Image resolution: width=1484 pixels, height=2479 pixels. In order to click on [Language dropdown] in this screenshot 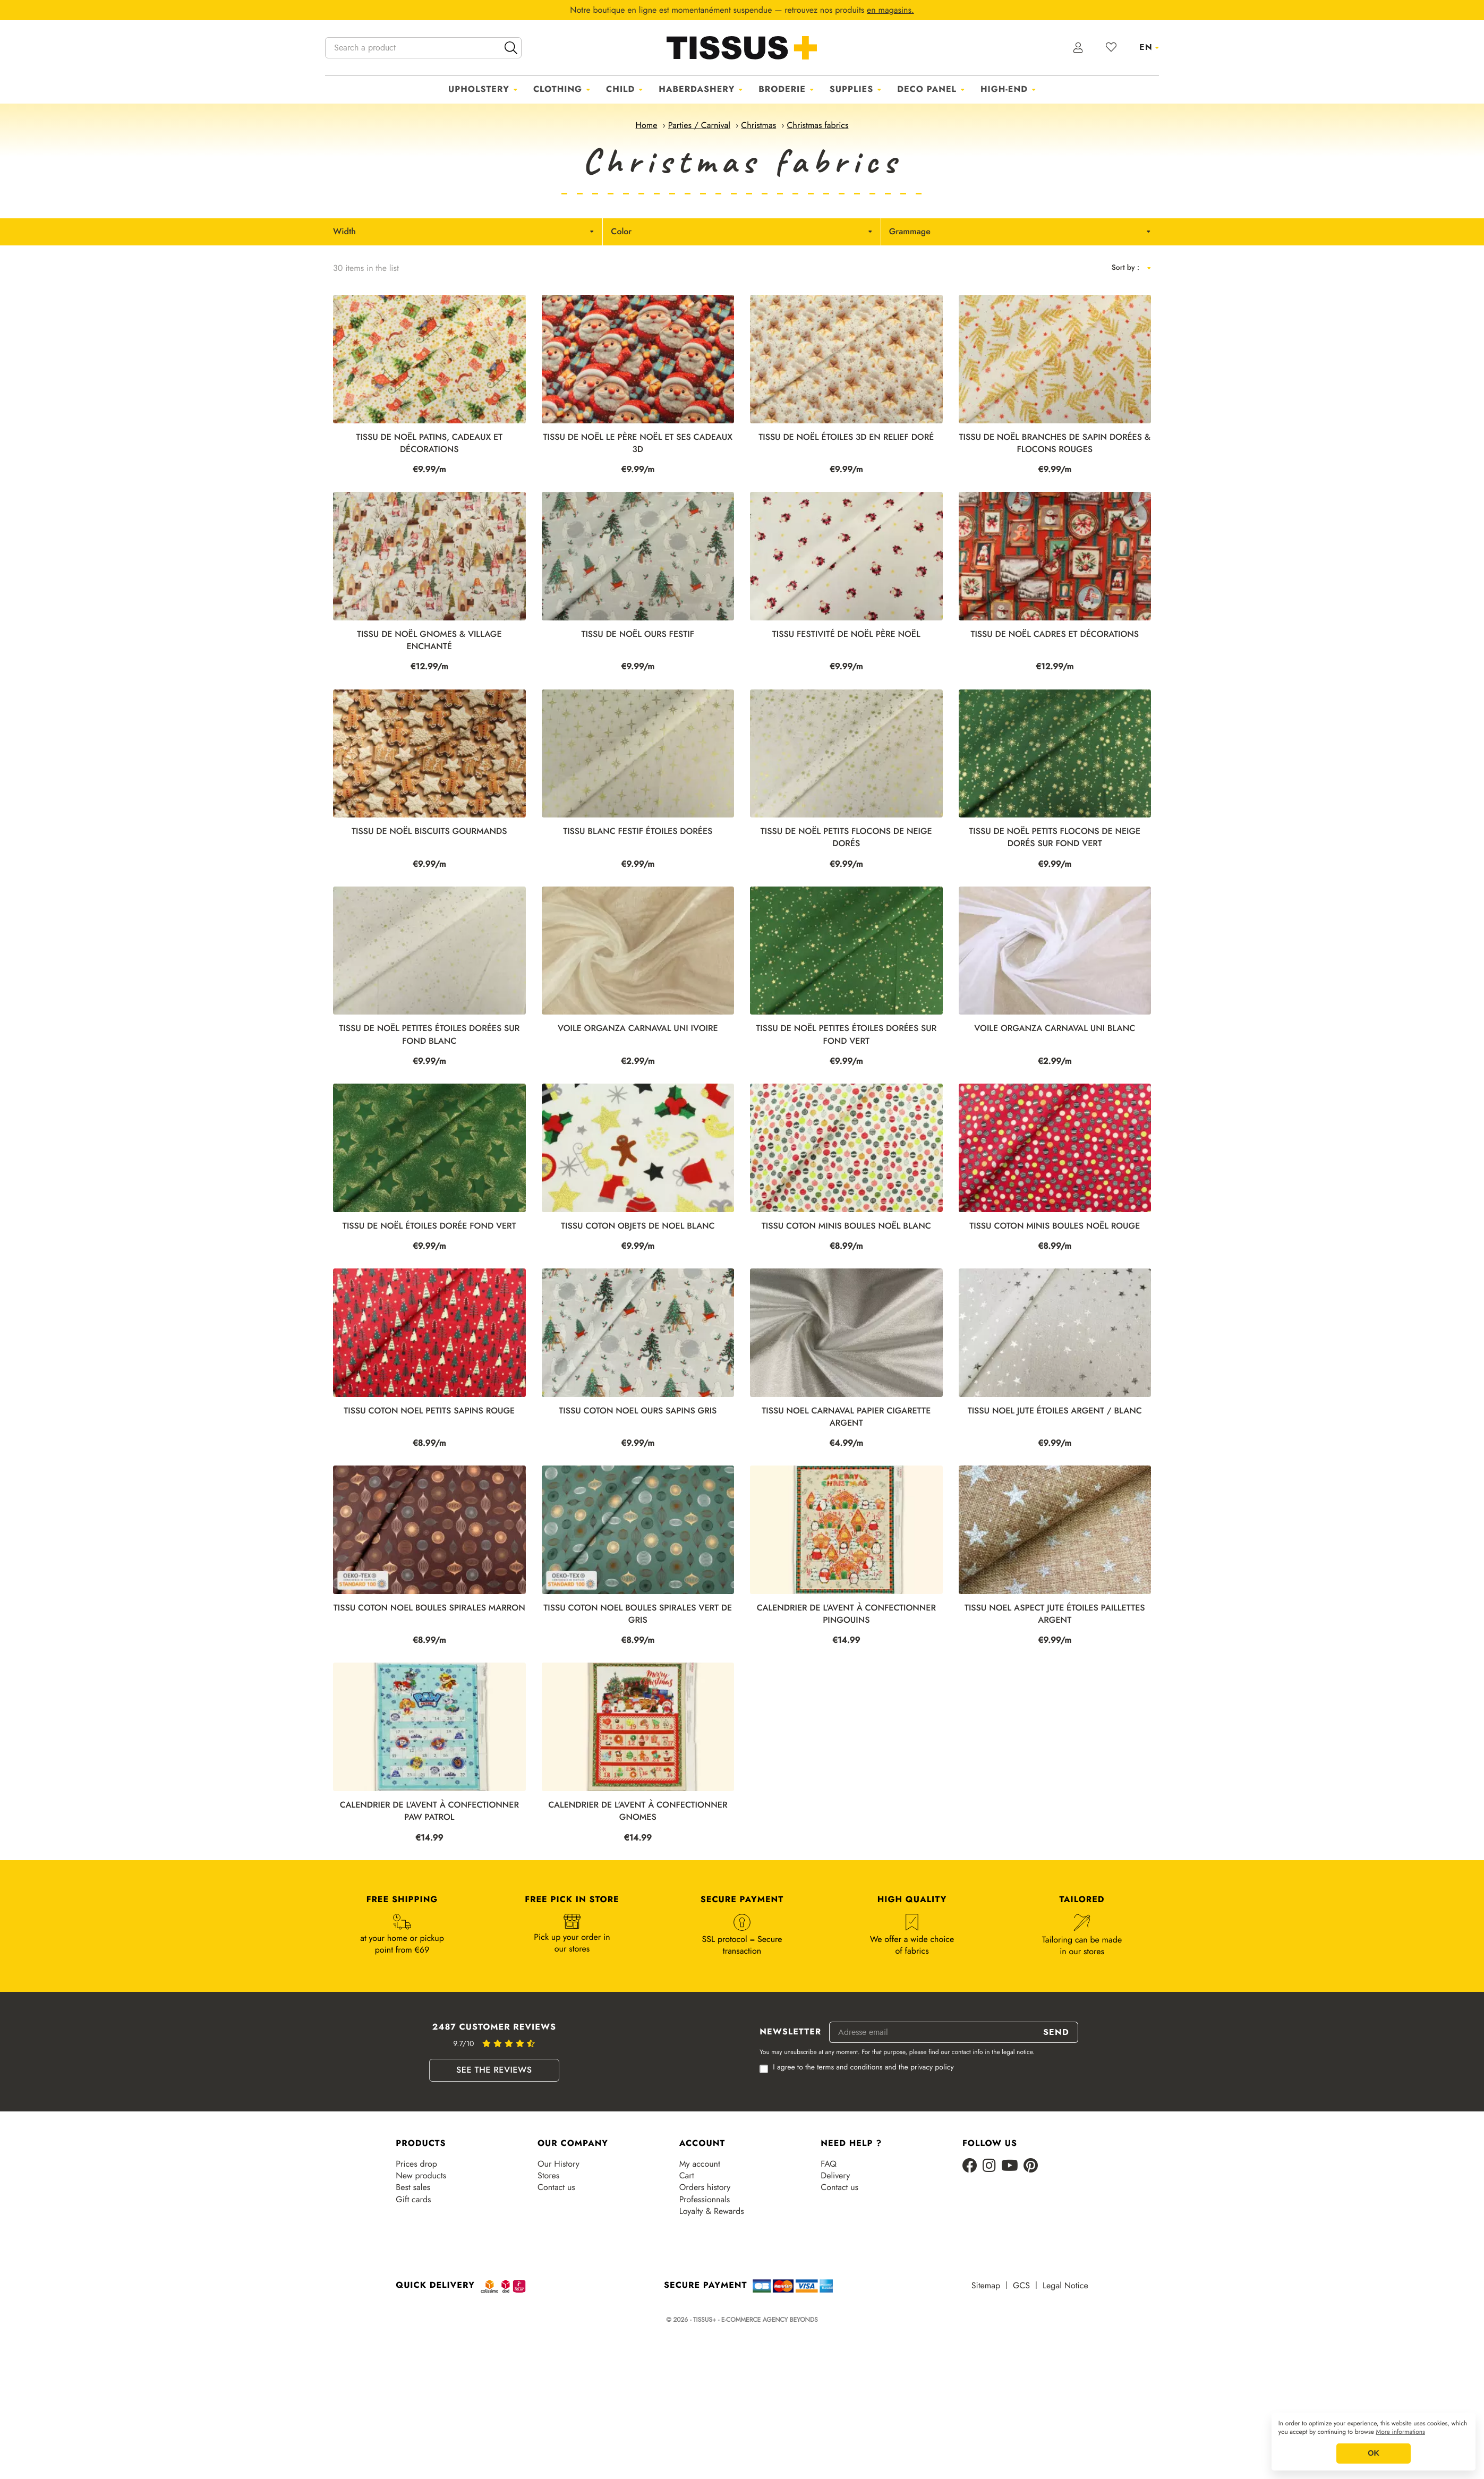, I will do `click(1149, 47)`.